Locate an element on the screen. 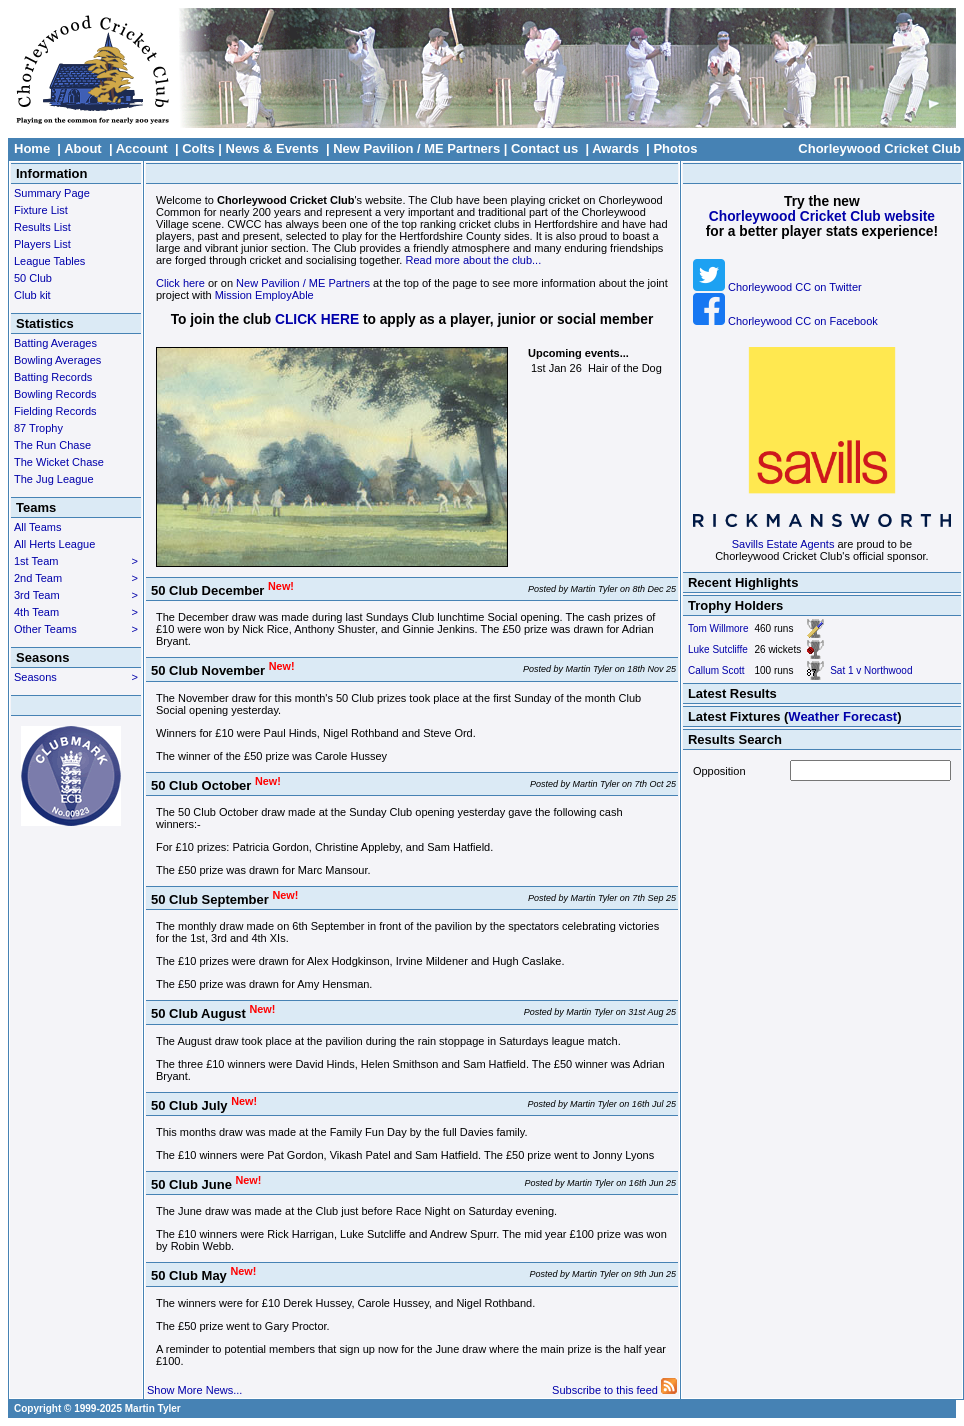 The height and width of the screenshot is (1426, 964). 4th Team is located at coordinates (76, 612).